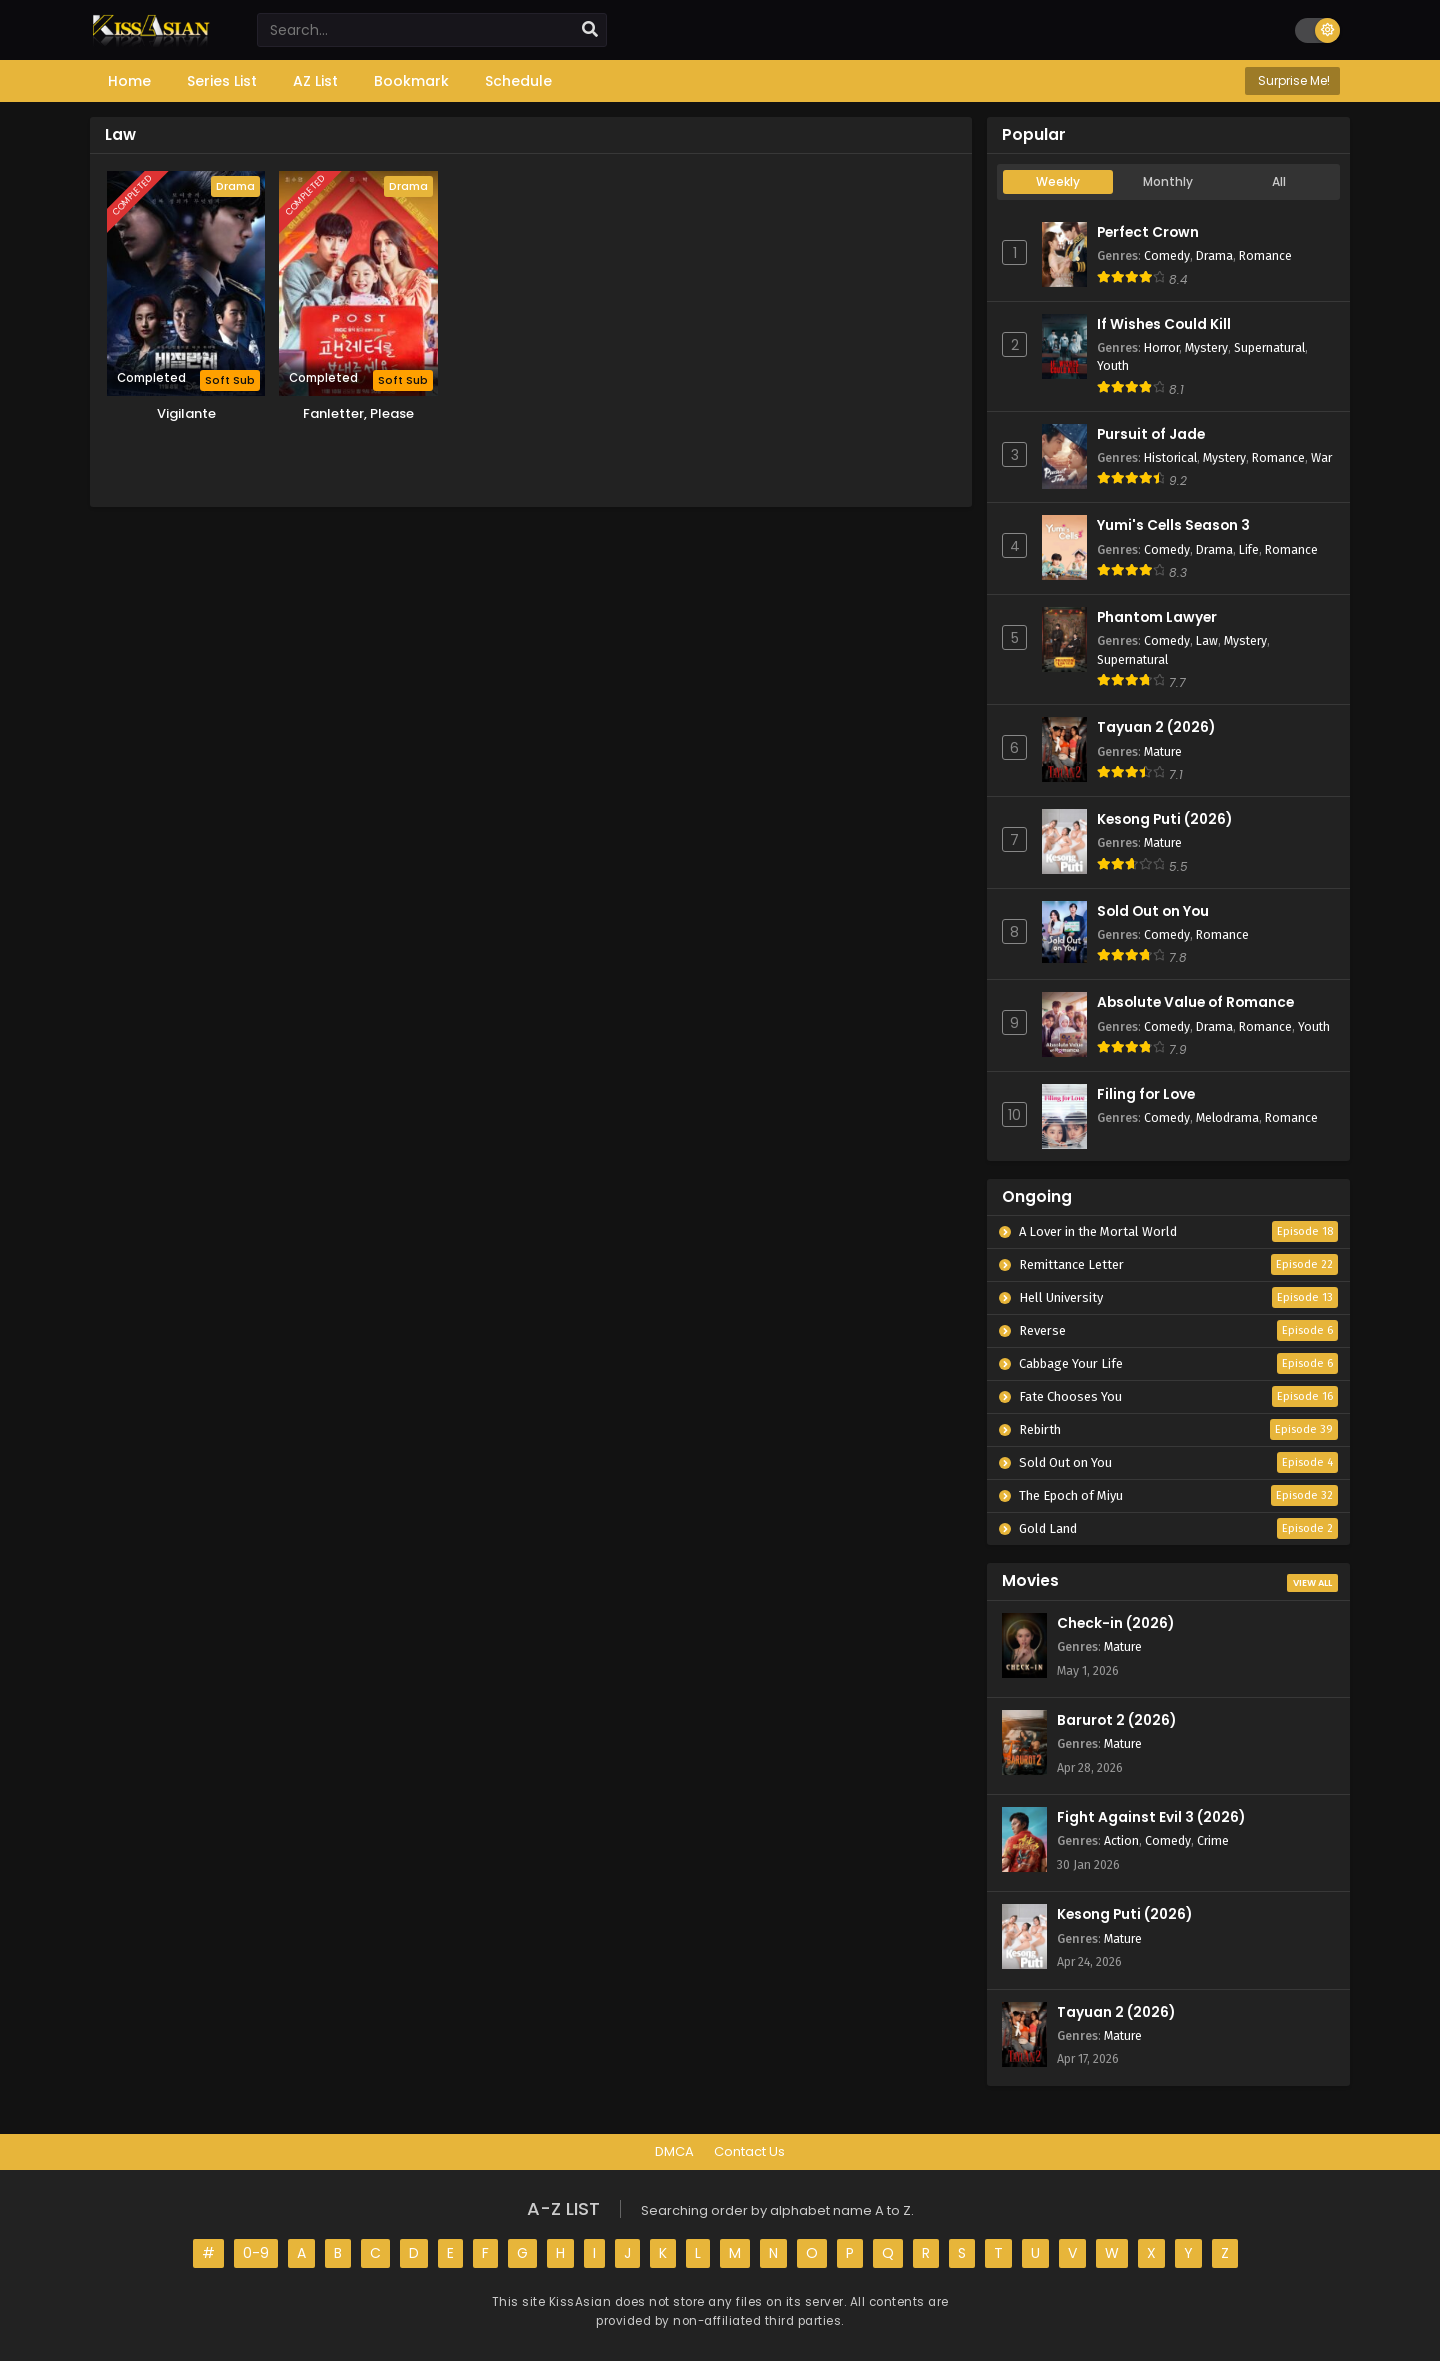  Describe the element at coordinates (1115, 1623) in the screenshot. I see `Check-in (2026)` at that location.